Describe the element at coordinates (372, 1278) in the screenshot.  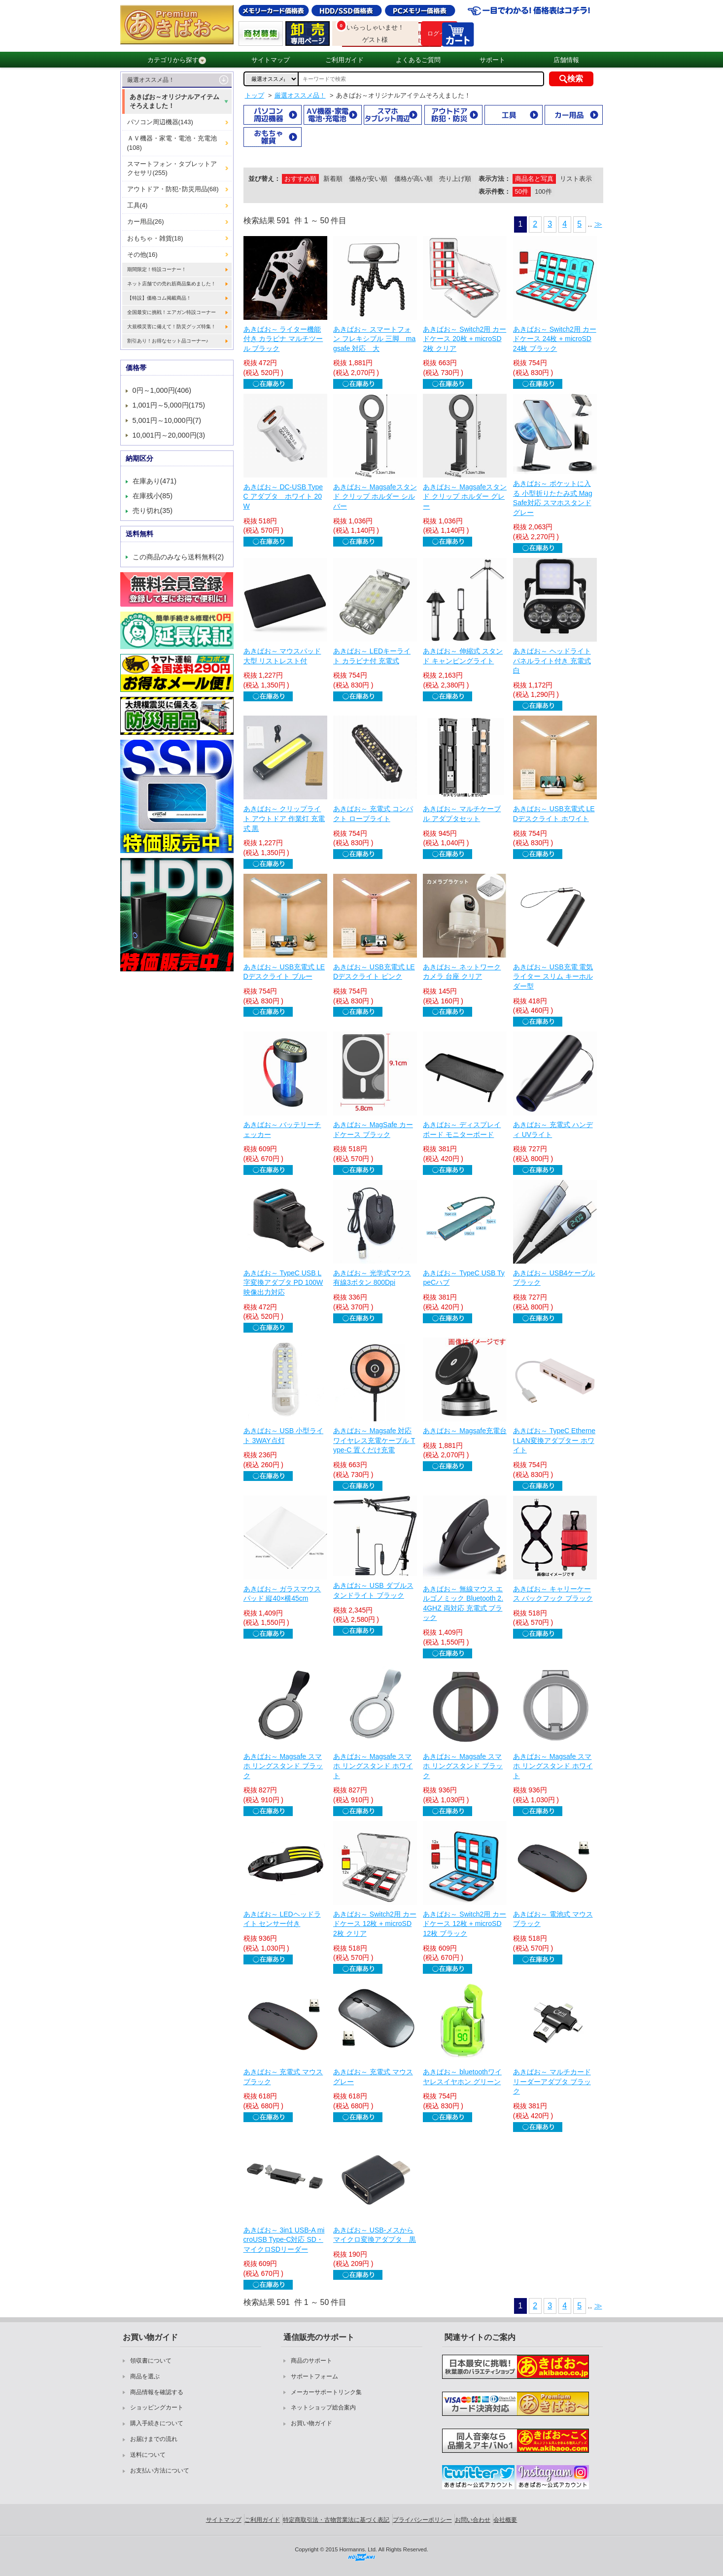
I see `あきばお～ 光学式マウス 有線3ボタン 800Dpi` at that location.